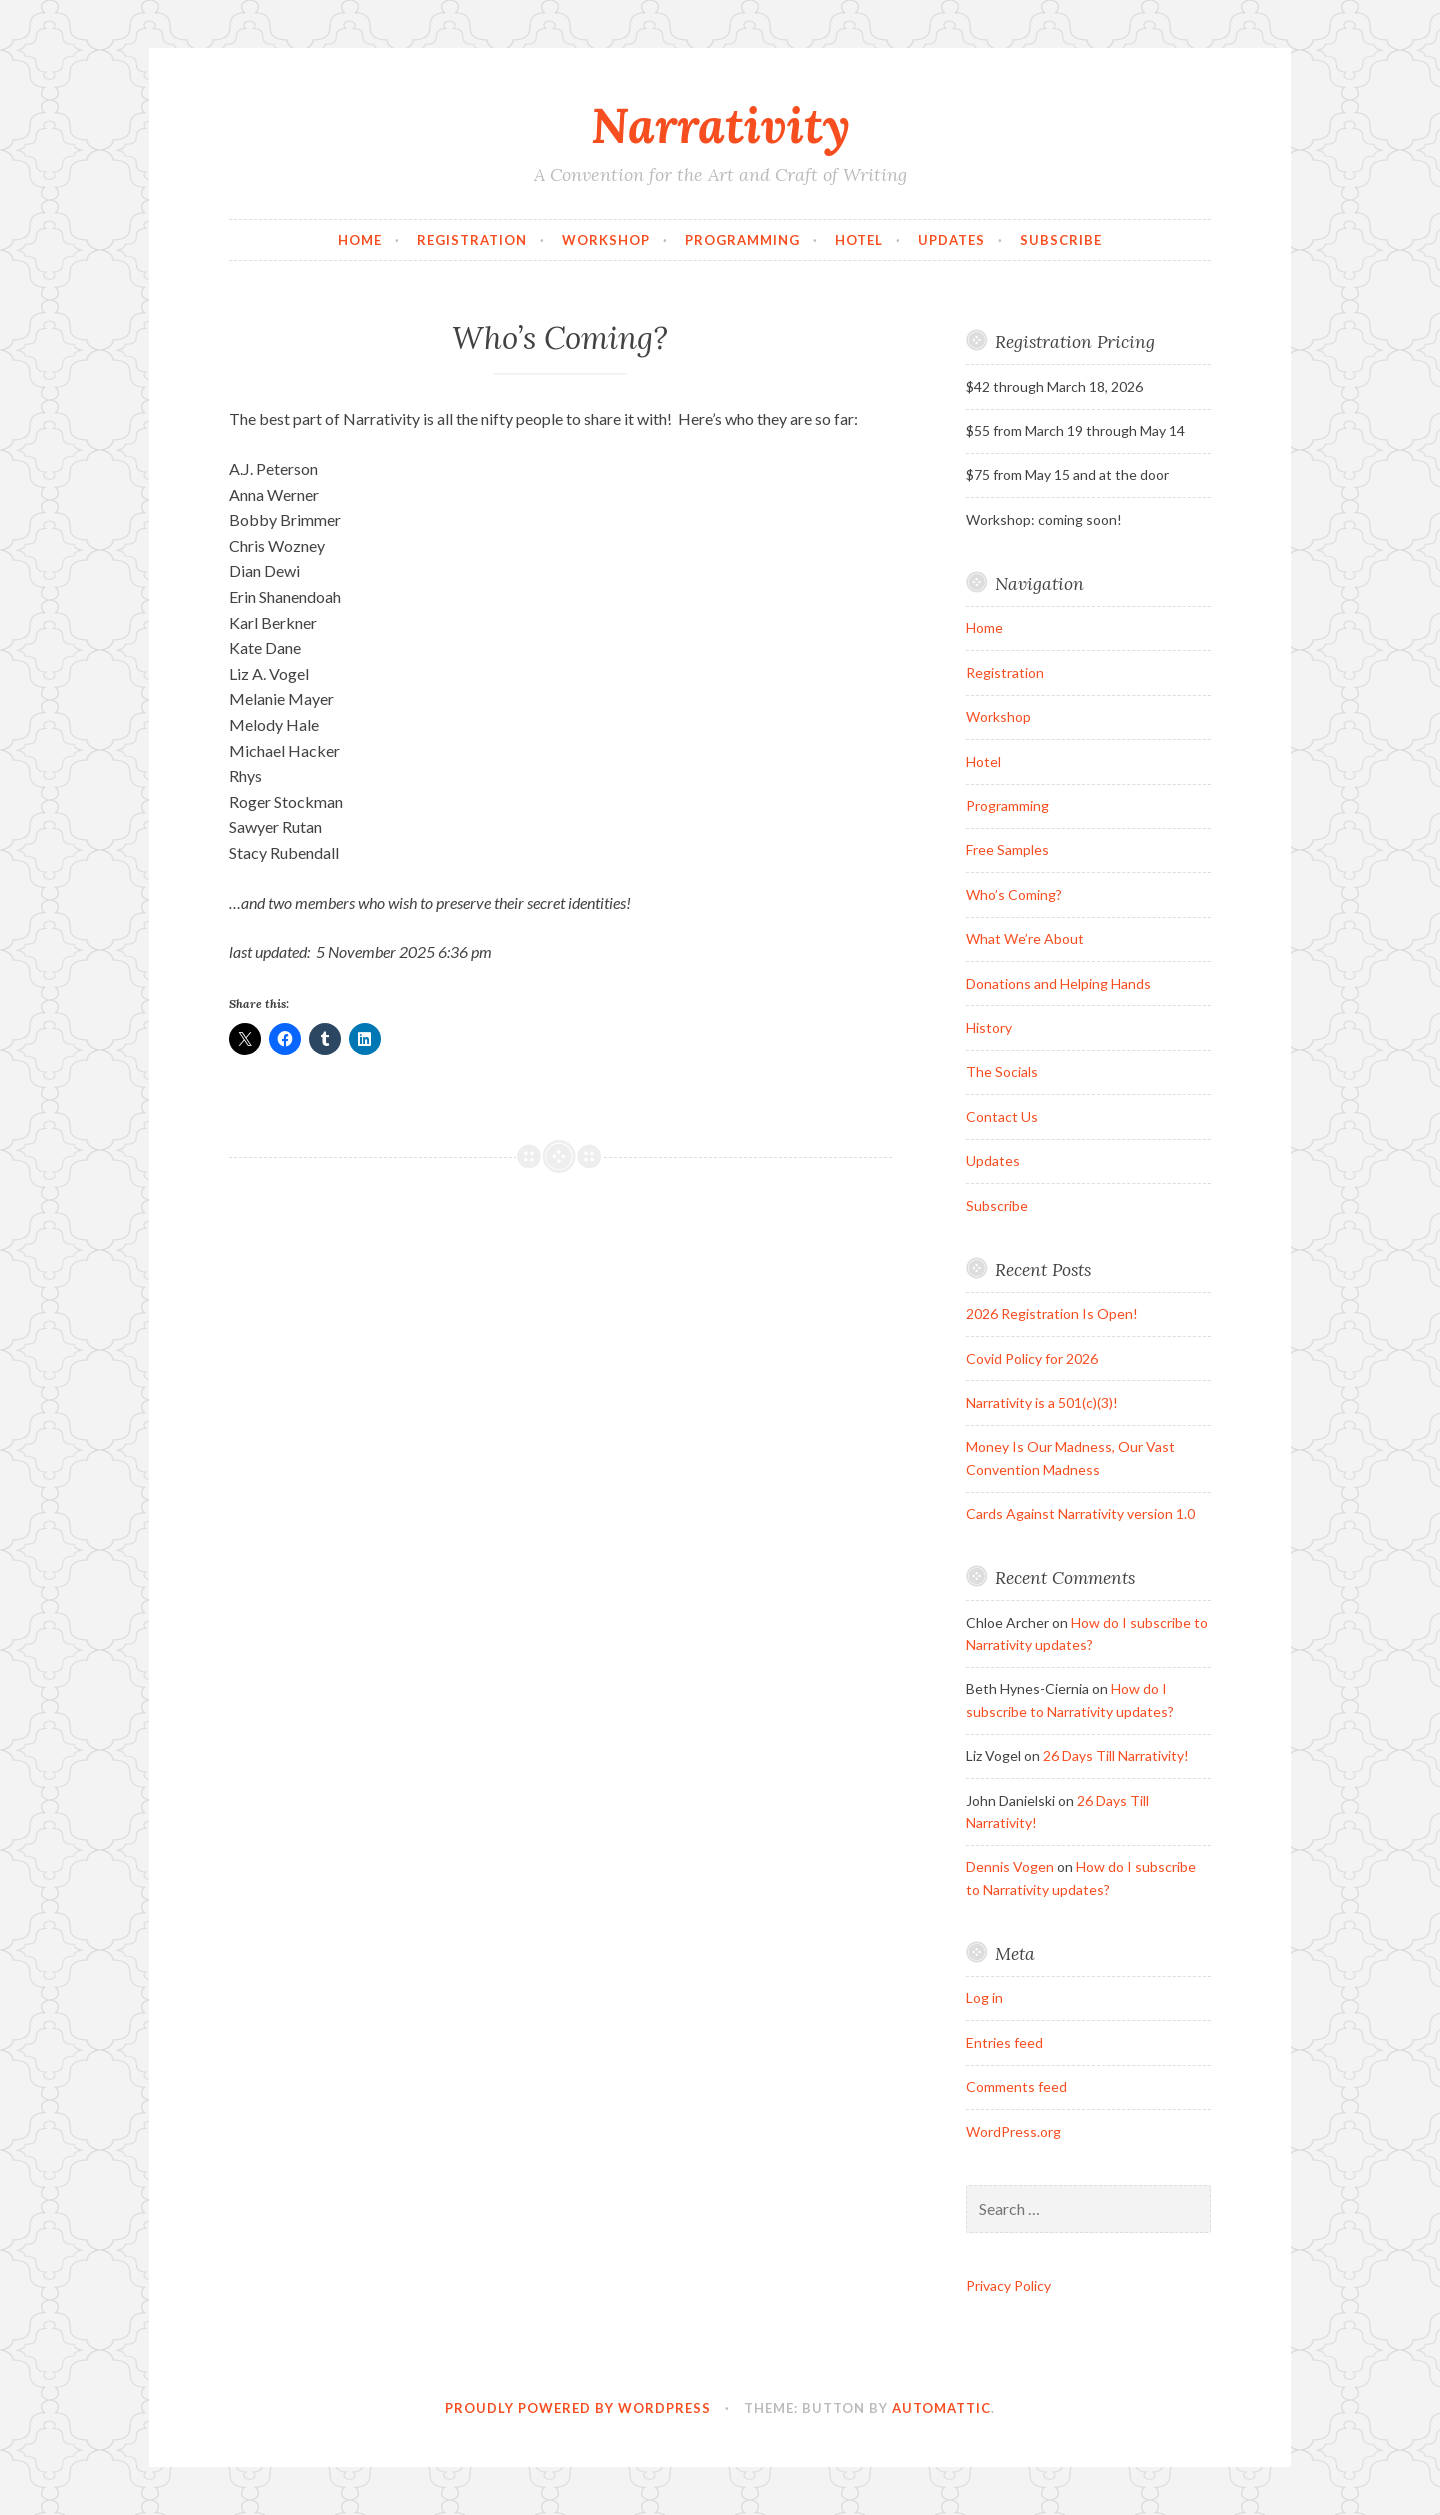 The width and height of the screenshot is (1440, 2515). Describe the element at coordinates (472, 240) in the screenshot. I see `Registration` at that location.